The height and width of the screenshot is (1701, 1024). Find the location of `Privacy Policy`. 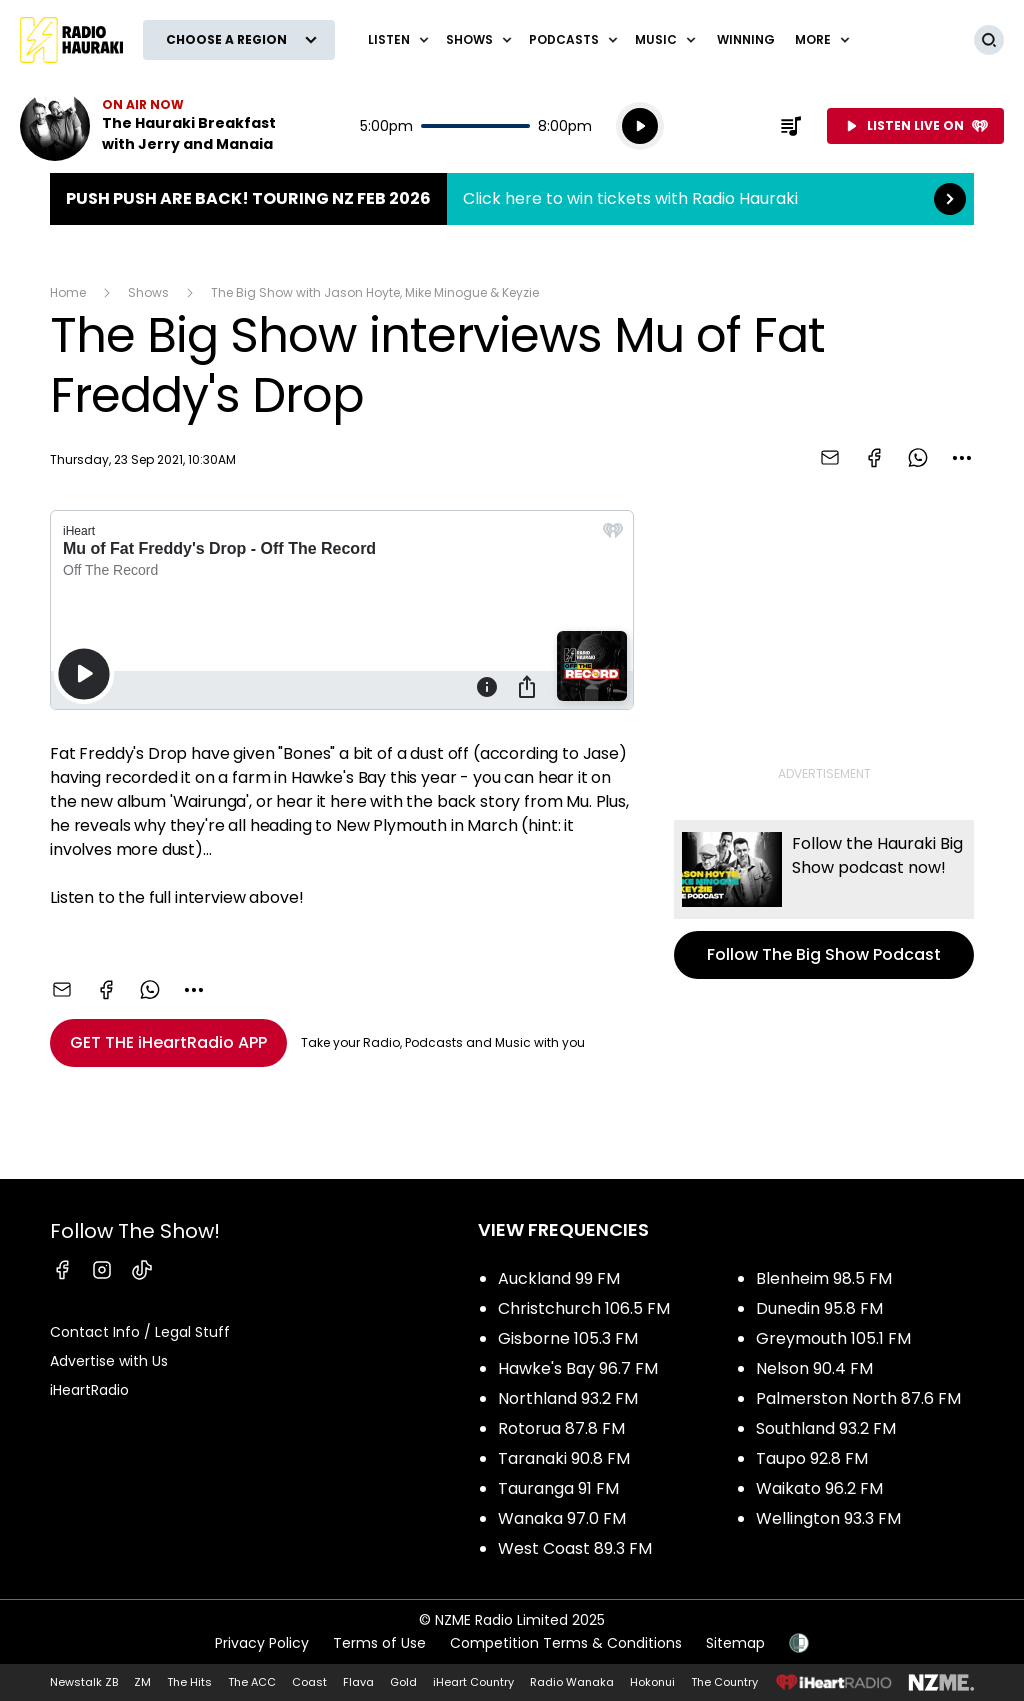

Privacy Policy is located at coordinates (262, 1643).